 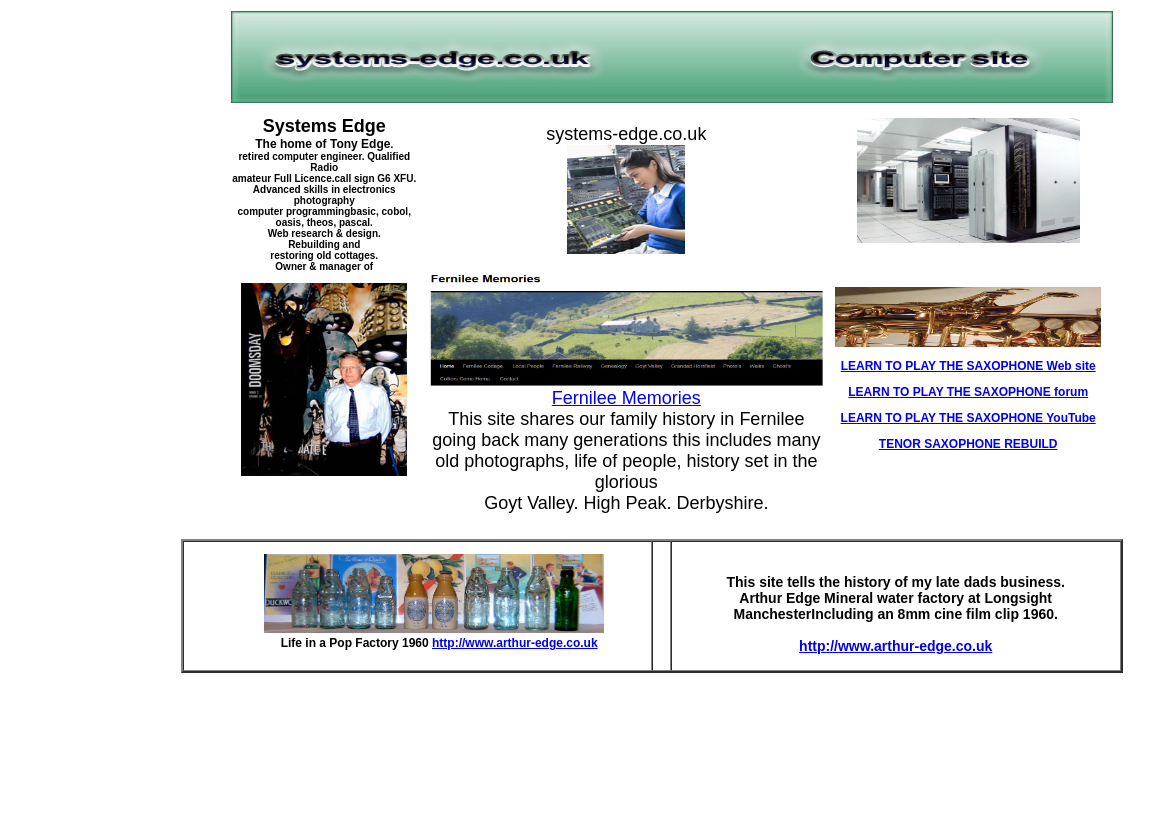 I want to click on LEARN TO PLAY THE SAXOPHONE forum, so click(x=968, y=392).